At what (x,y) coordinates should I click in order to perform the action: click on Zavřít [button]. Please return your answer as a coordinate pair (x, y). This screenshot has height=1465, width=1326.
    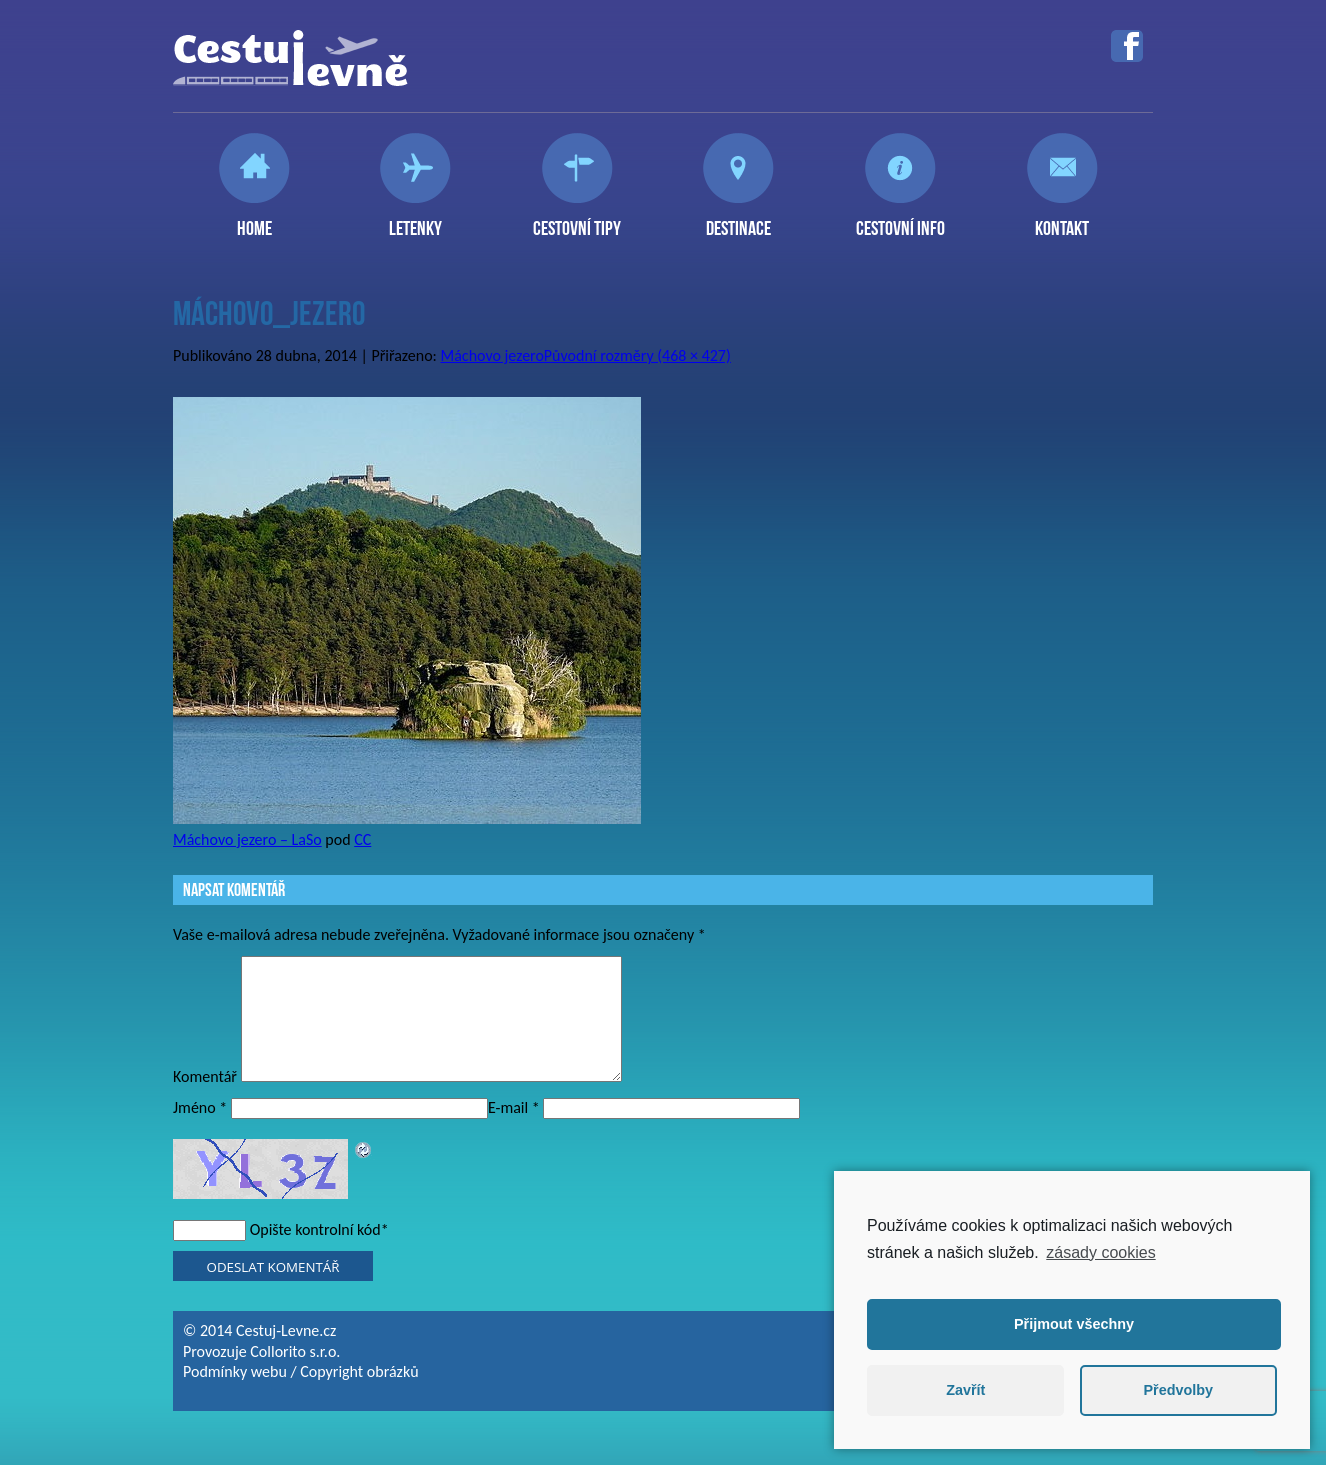
    Looking at the image, I should click on (965, 1390).